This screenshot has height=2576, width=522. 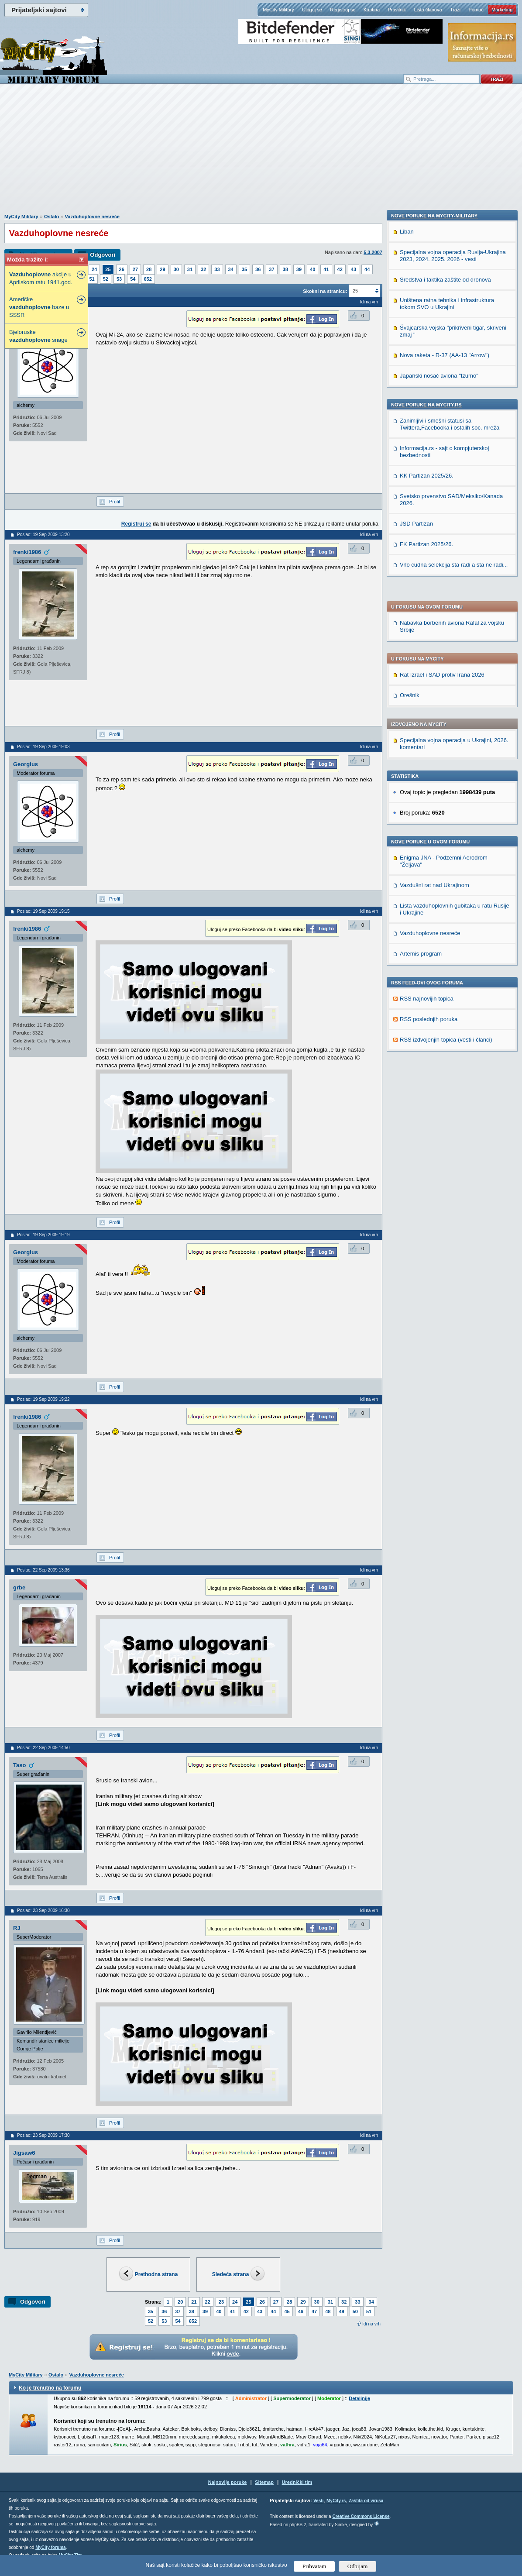 I want to click on 25, so click(x=107, y=269).